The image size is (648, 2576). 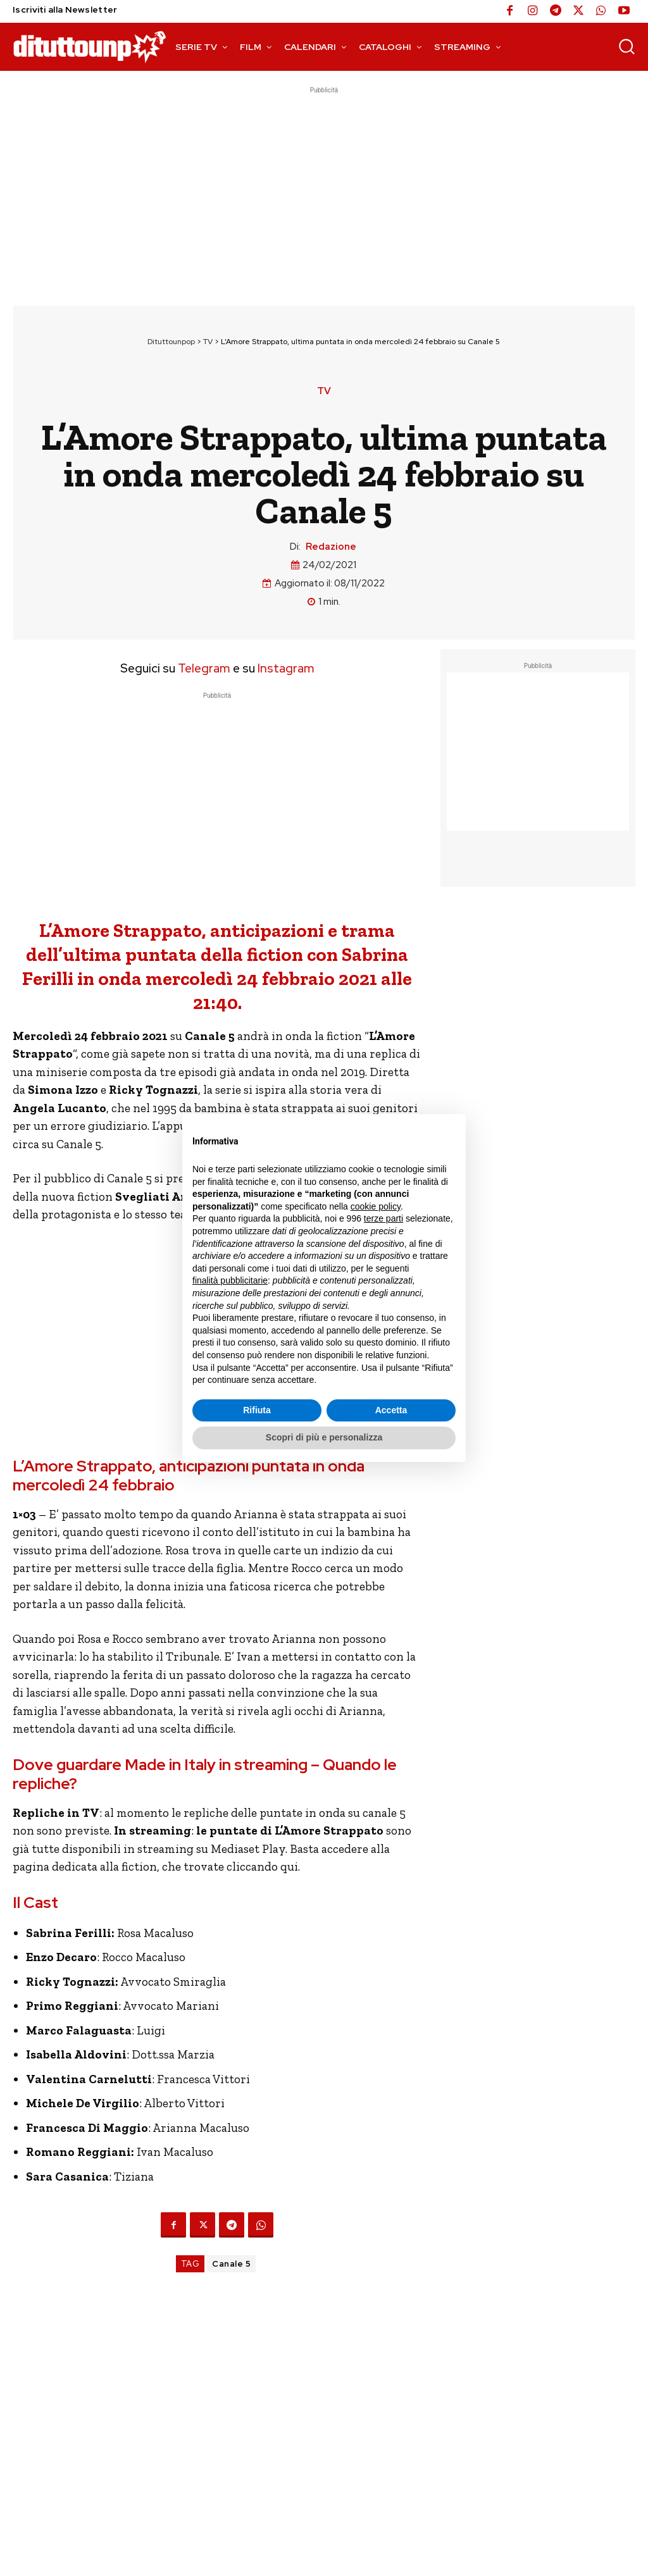 What do you see at coordinates (331, 546) in the screenshot?
I see `Redazione` at bounding box center [331, 546].